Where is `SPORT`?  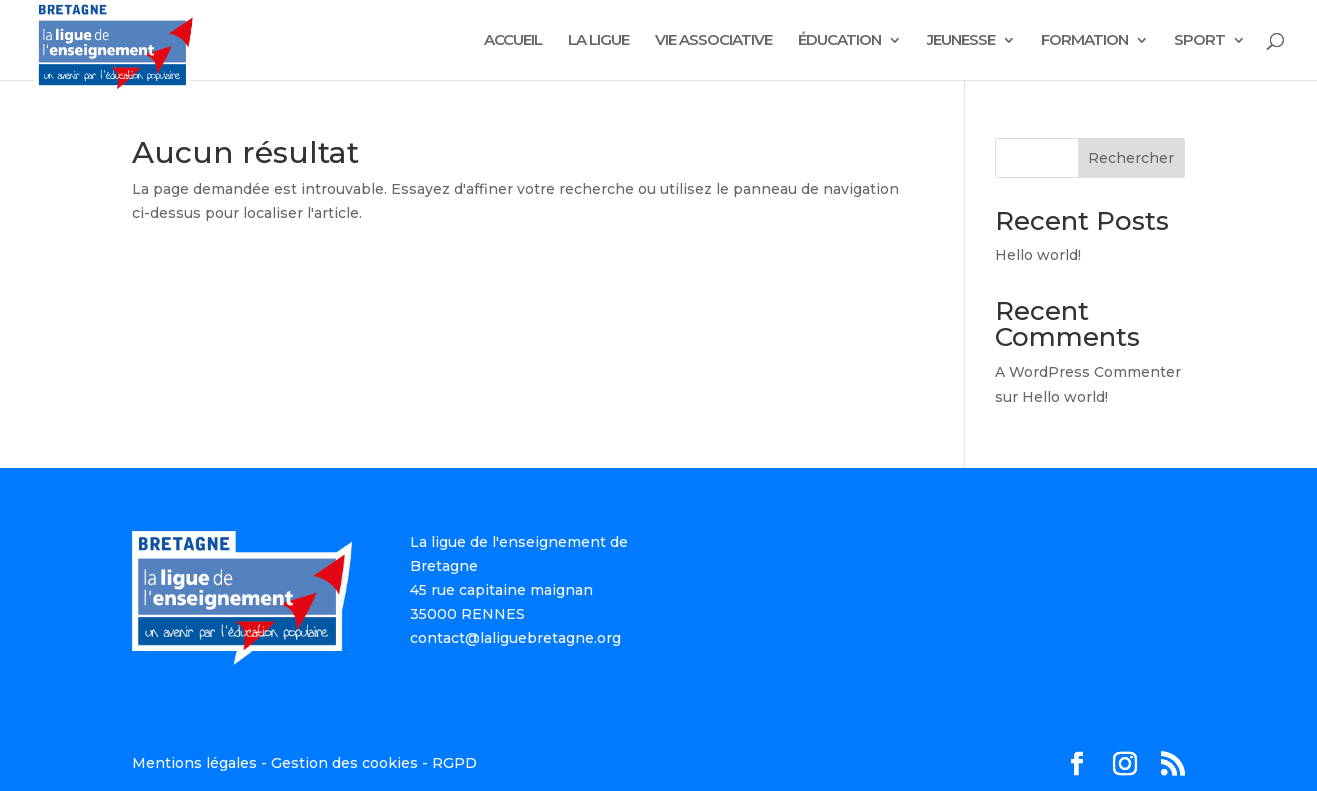
SPORT is located at coordinates (1199, 41).